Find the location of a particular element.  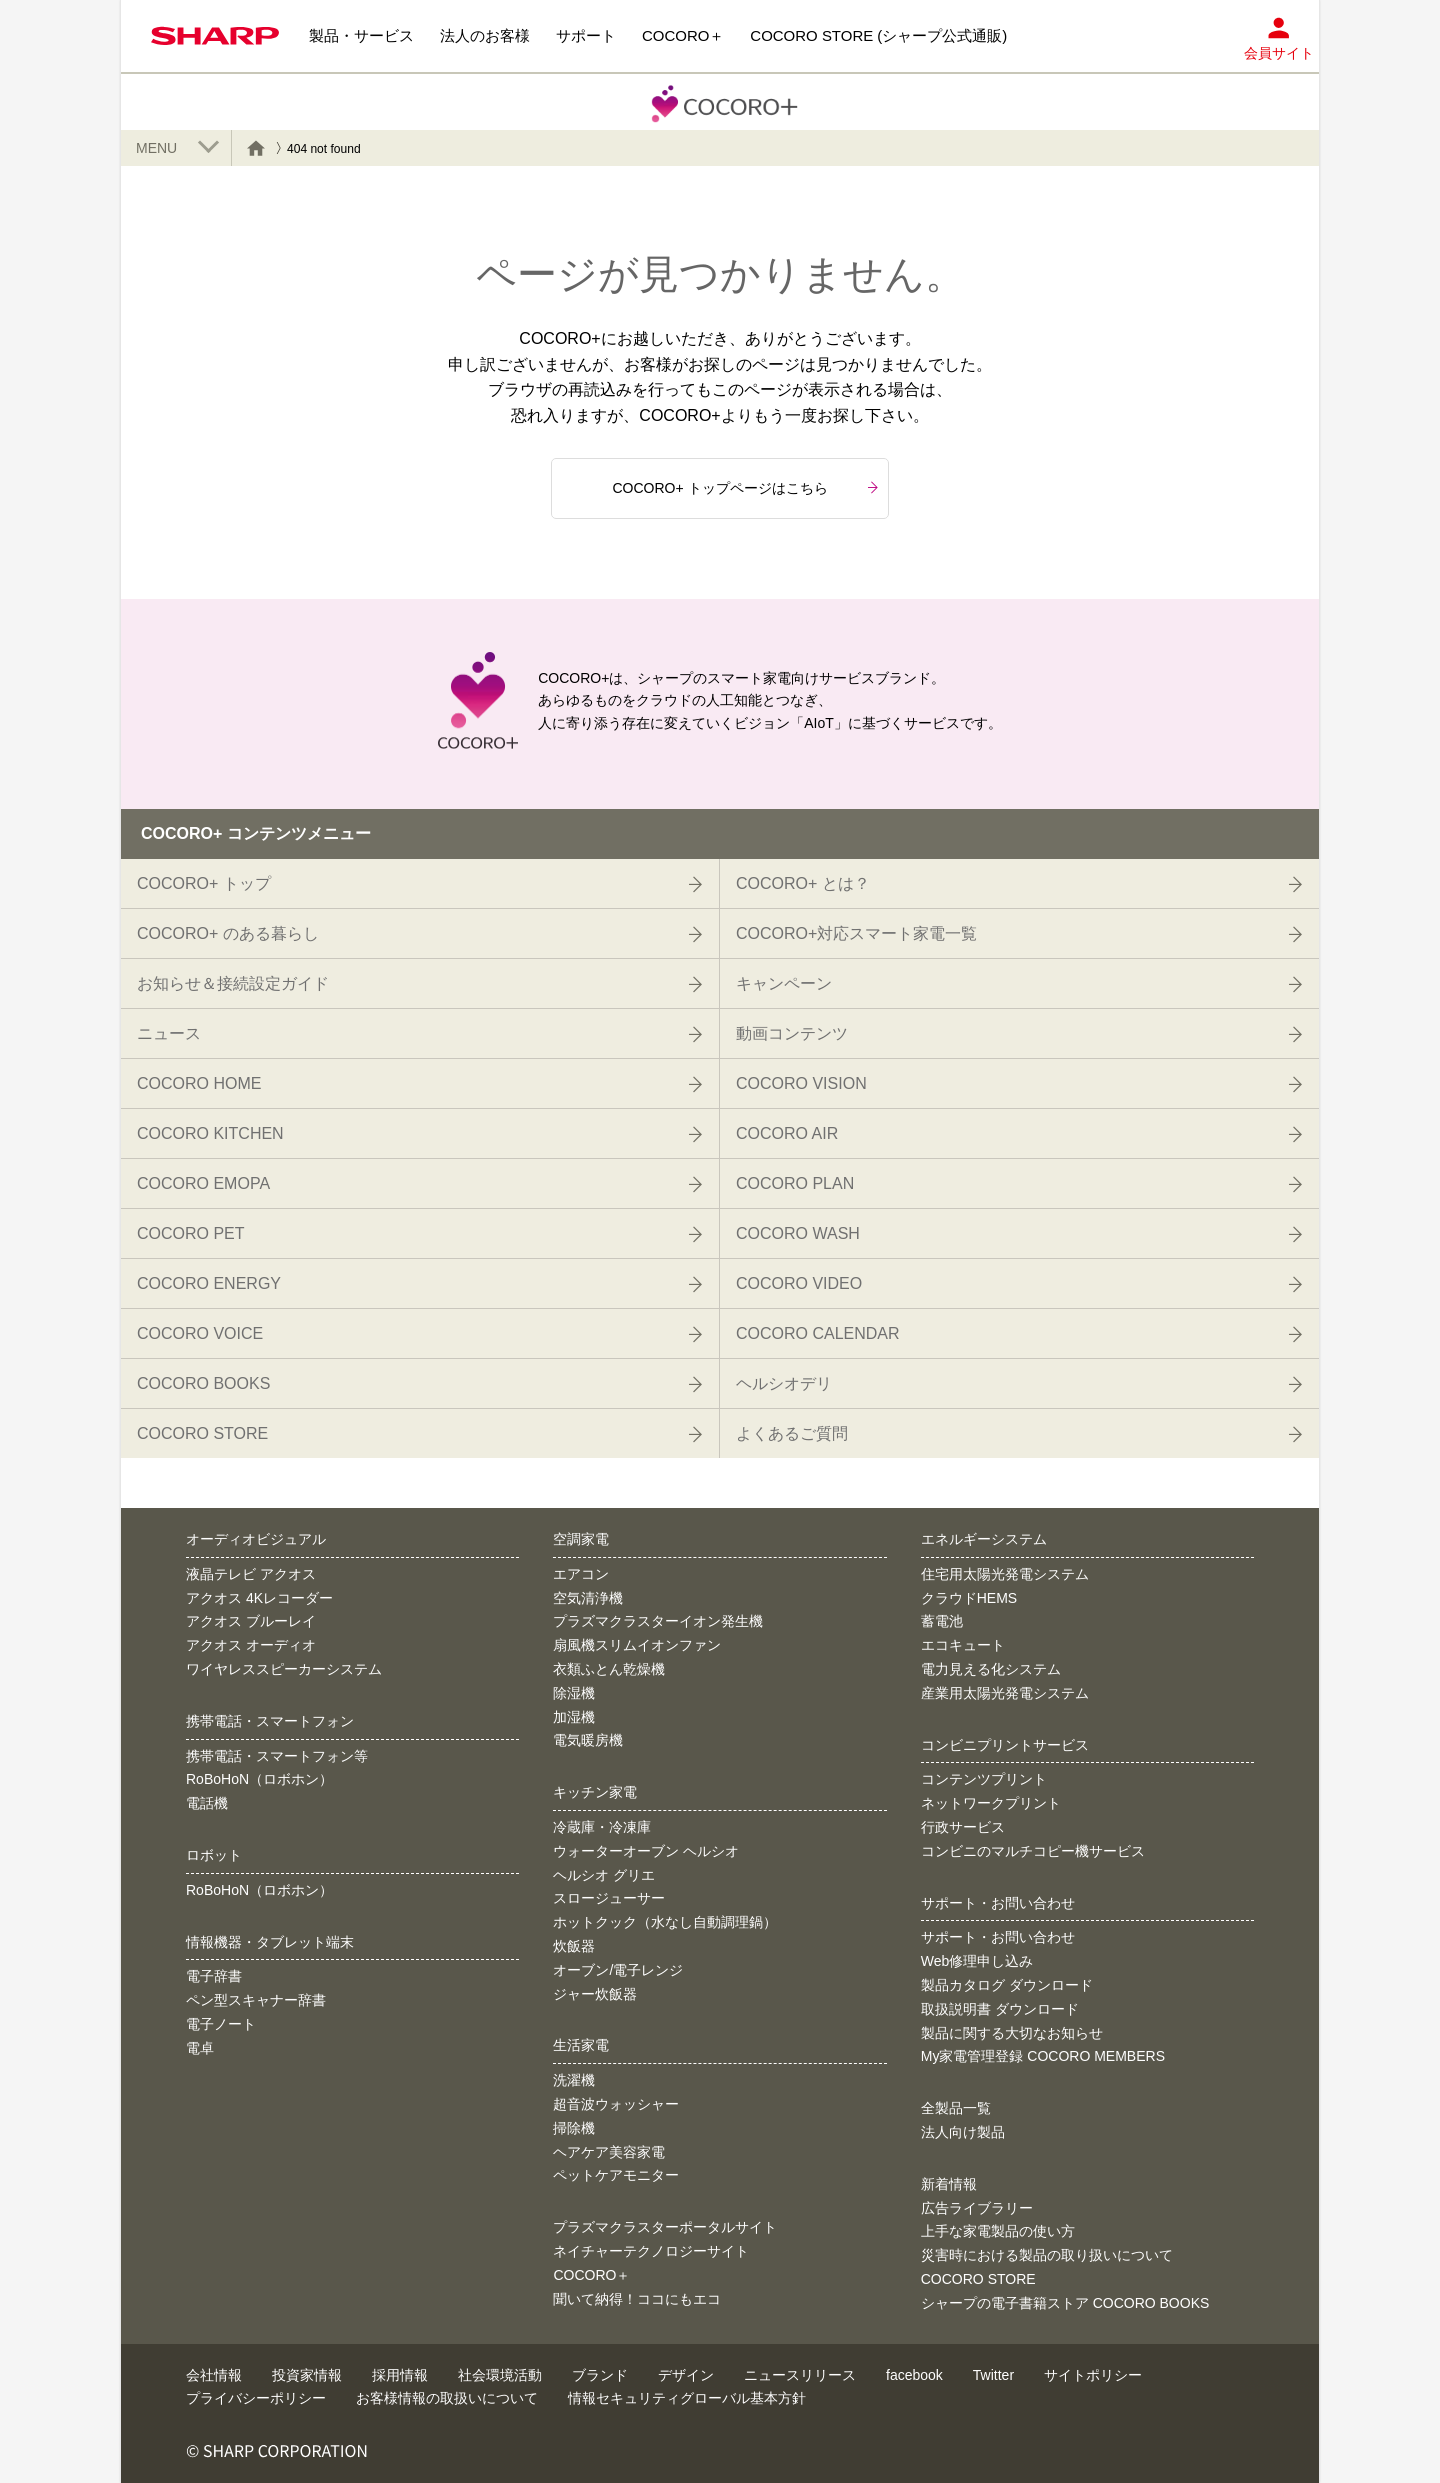

コンビニのマルチコピー機サービス is located at coordinates (1033, 1851).